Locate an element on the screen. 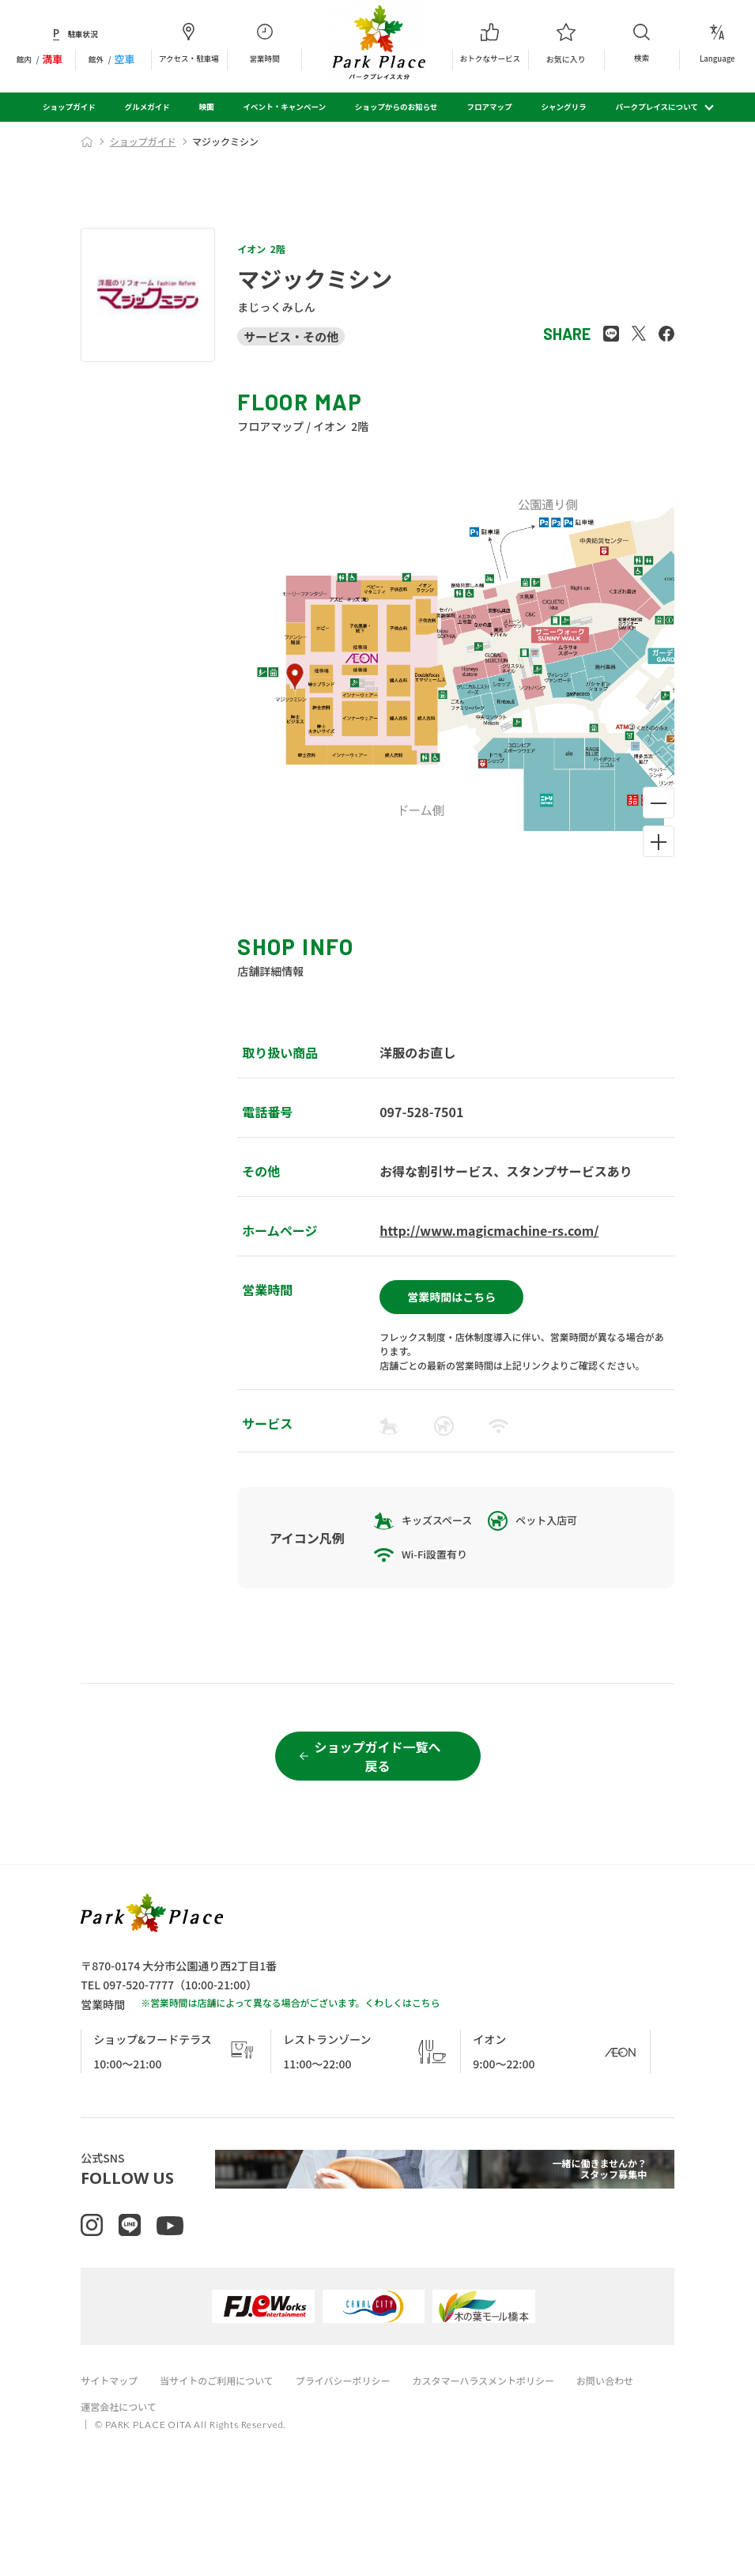 Image resolution: width=755 pixels, height=2576 pixels. グルメガイド is located at coordinates (147, 106).